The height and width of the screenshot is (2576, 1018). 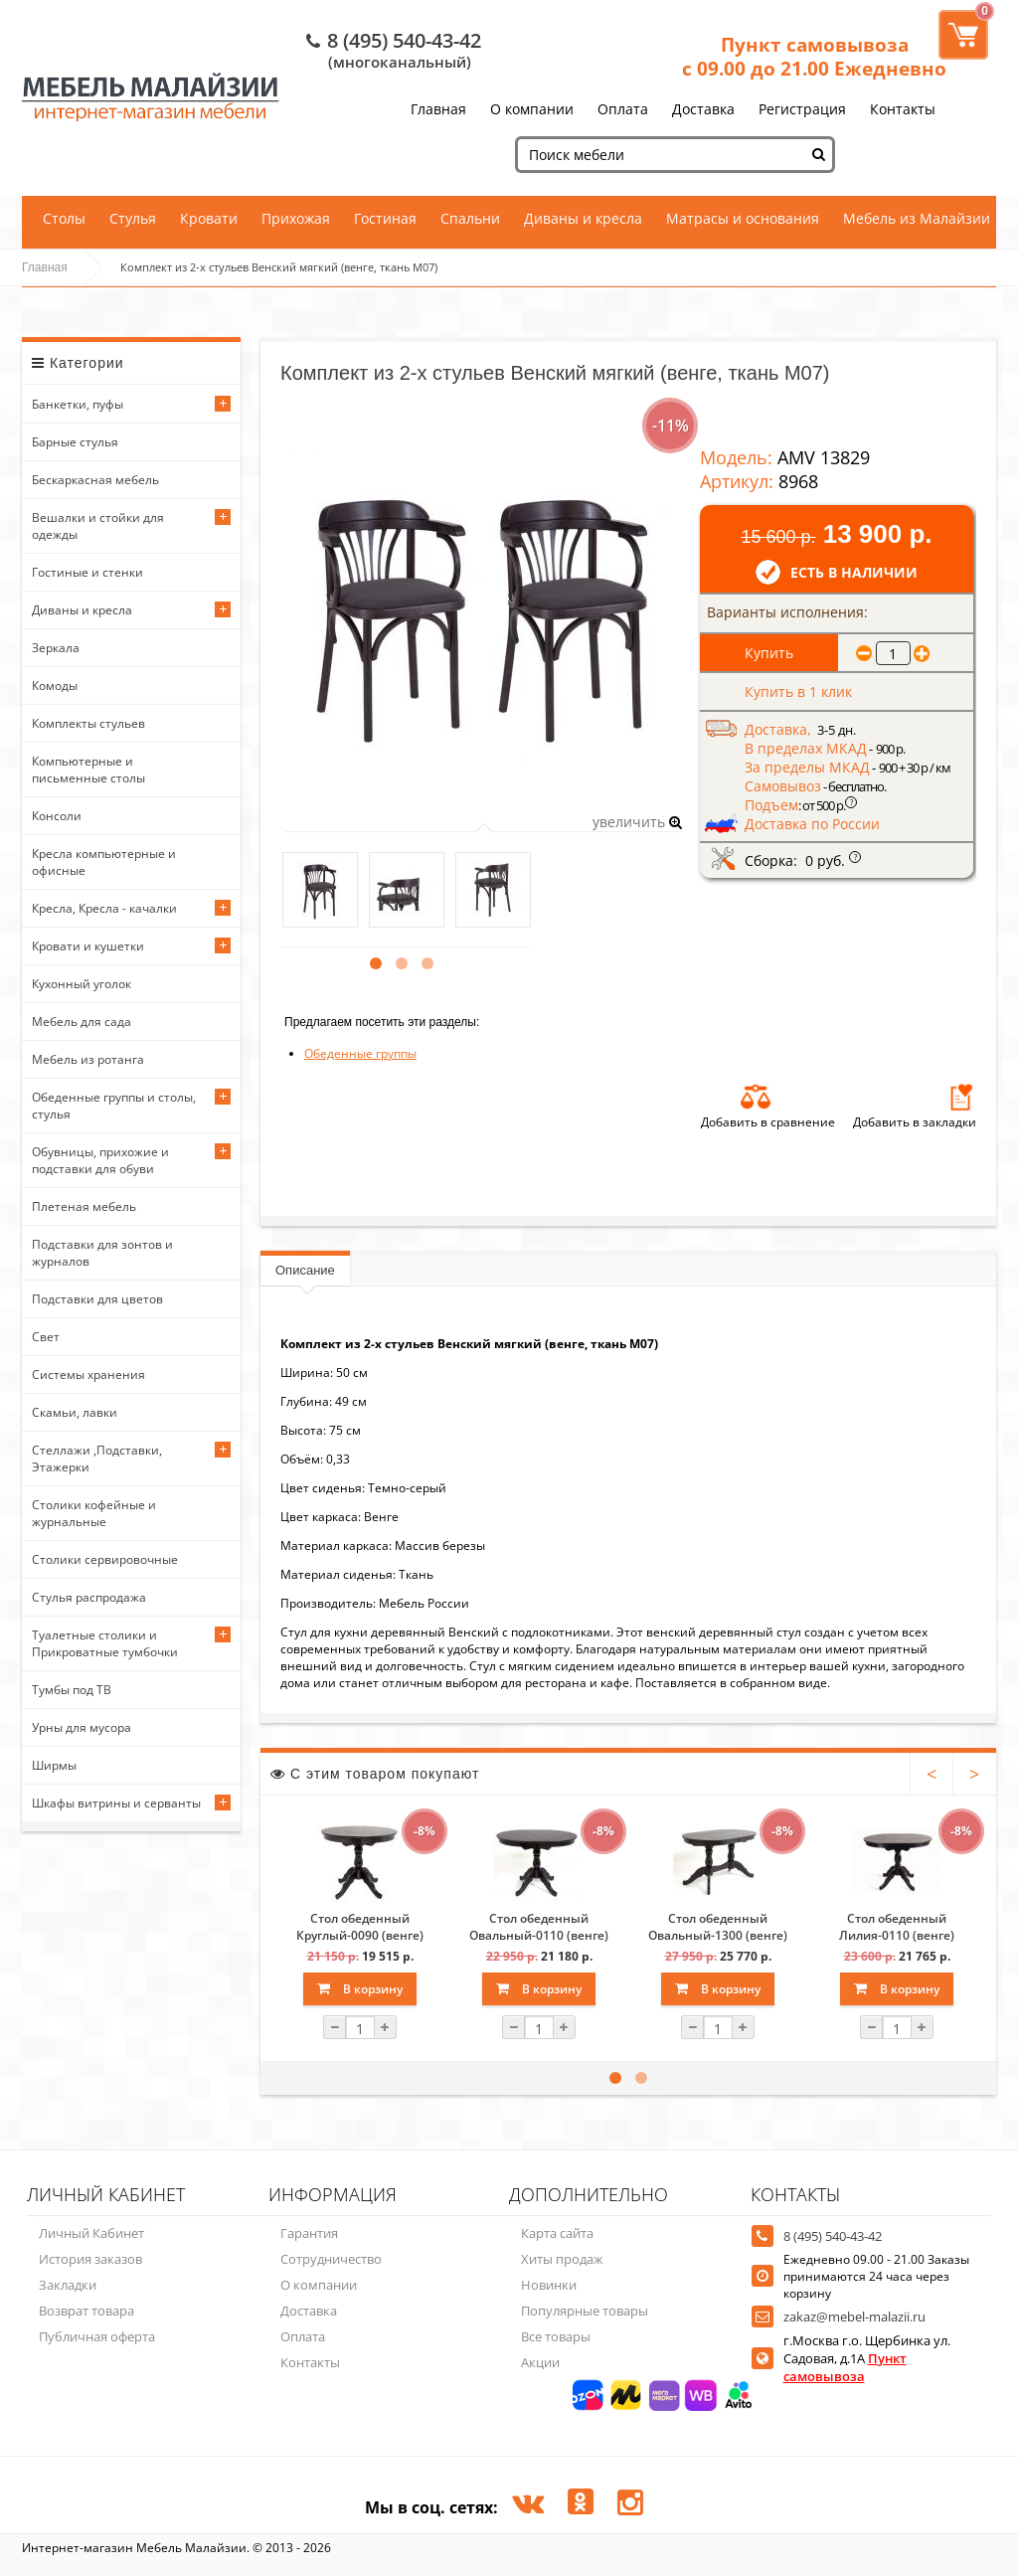 I want to click on Плетеная мебель, so click(x=84, y=1206).